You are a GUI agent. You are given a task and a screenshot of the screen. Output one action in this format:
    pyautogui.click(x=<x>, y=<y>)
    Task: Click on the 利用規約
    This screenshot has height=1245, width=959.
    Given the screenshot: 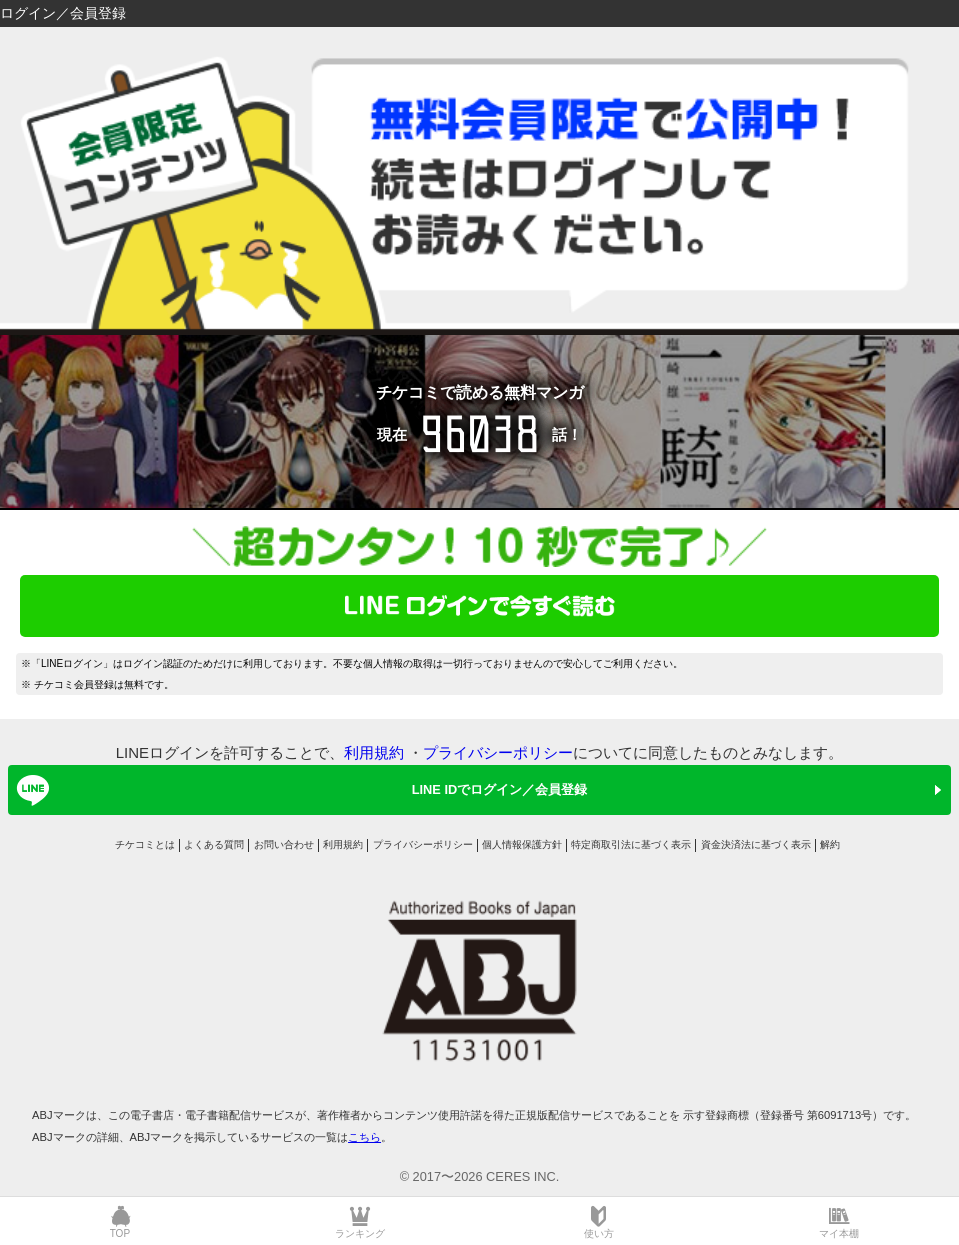 What is the action you would take?
    pyautogui.click(x=374, y=752)
    